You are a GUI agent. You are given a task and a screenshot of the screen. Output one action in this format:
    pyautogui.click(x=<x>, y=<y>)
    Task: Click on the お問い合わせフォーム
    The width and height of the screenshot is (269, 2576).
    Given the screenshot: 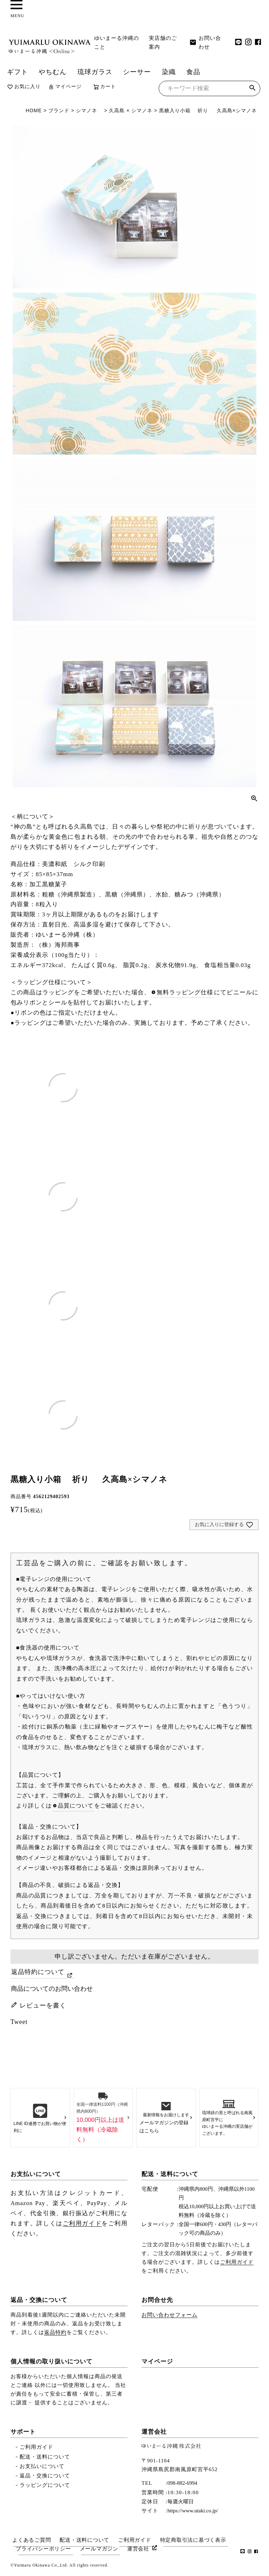 What is the action you would take?
    pyautogui.click(x=170, y=2315)
    